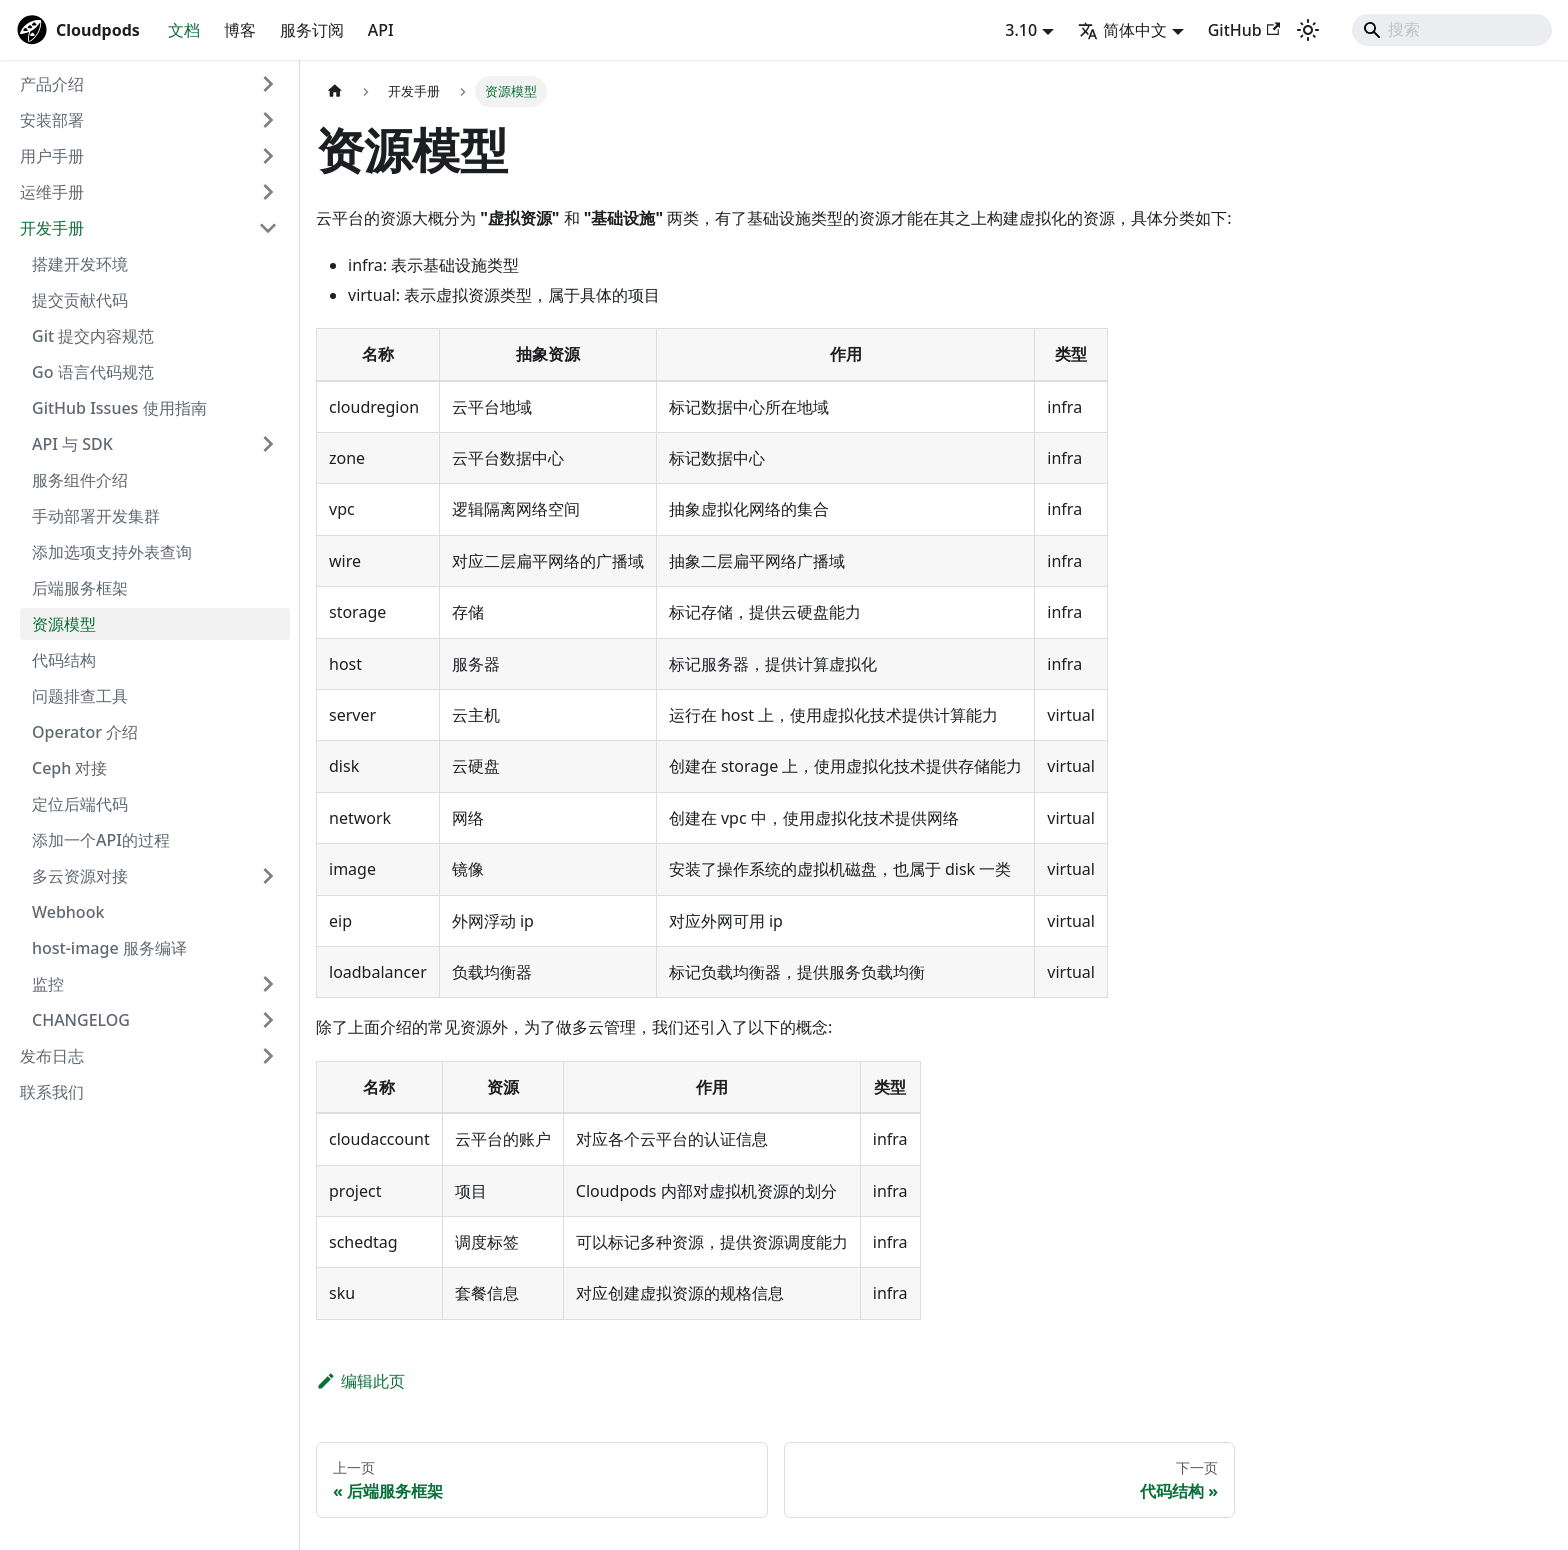  I want to click on [展开侧边栏分类 '运维手册'], so click(268, 192).